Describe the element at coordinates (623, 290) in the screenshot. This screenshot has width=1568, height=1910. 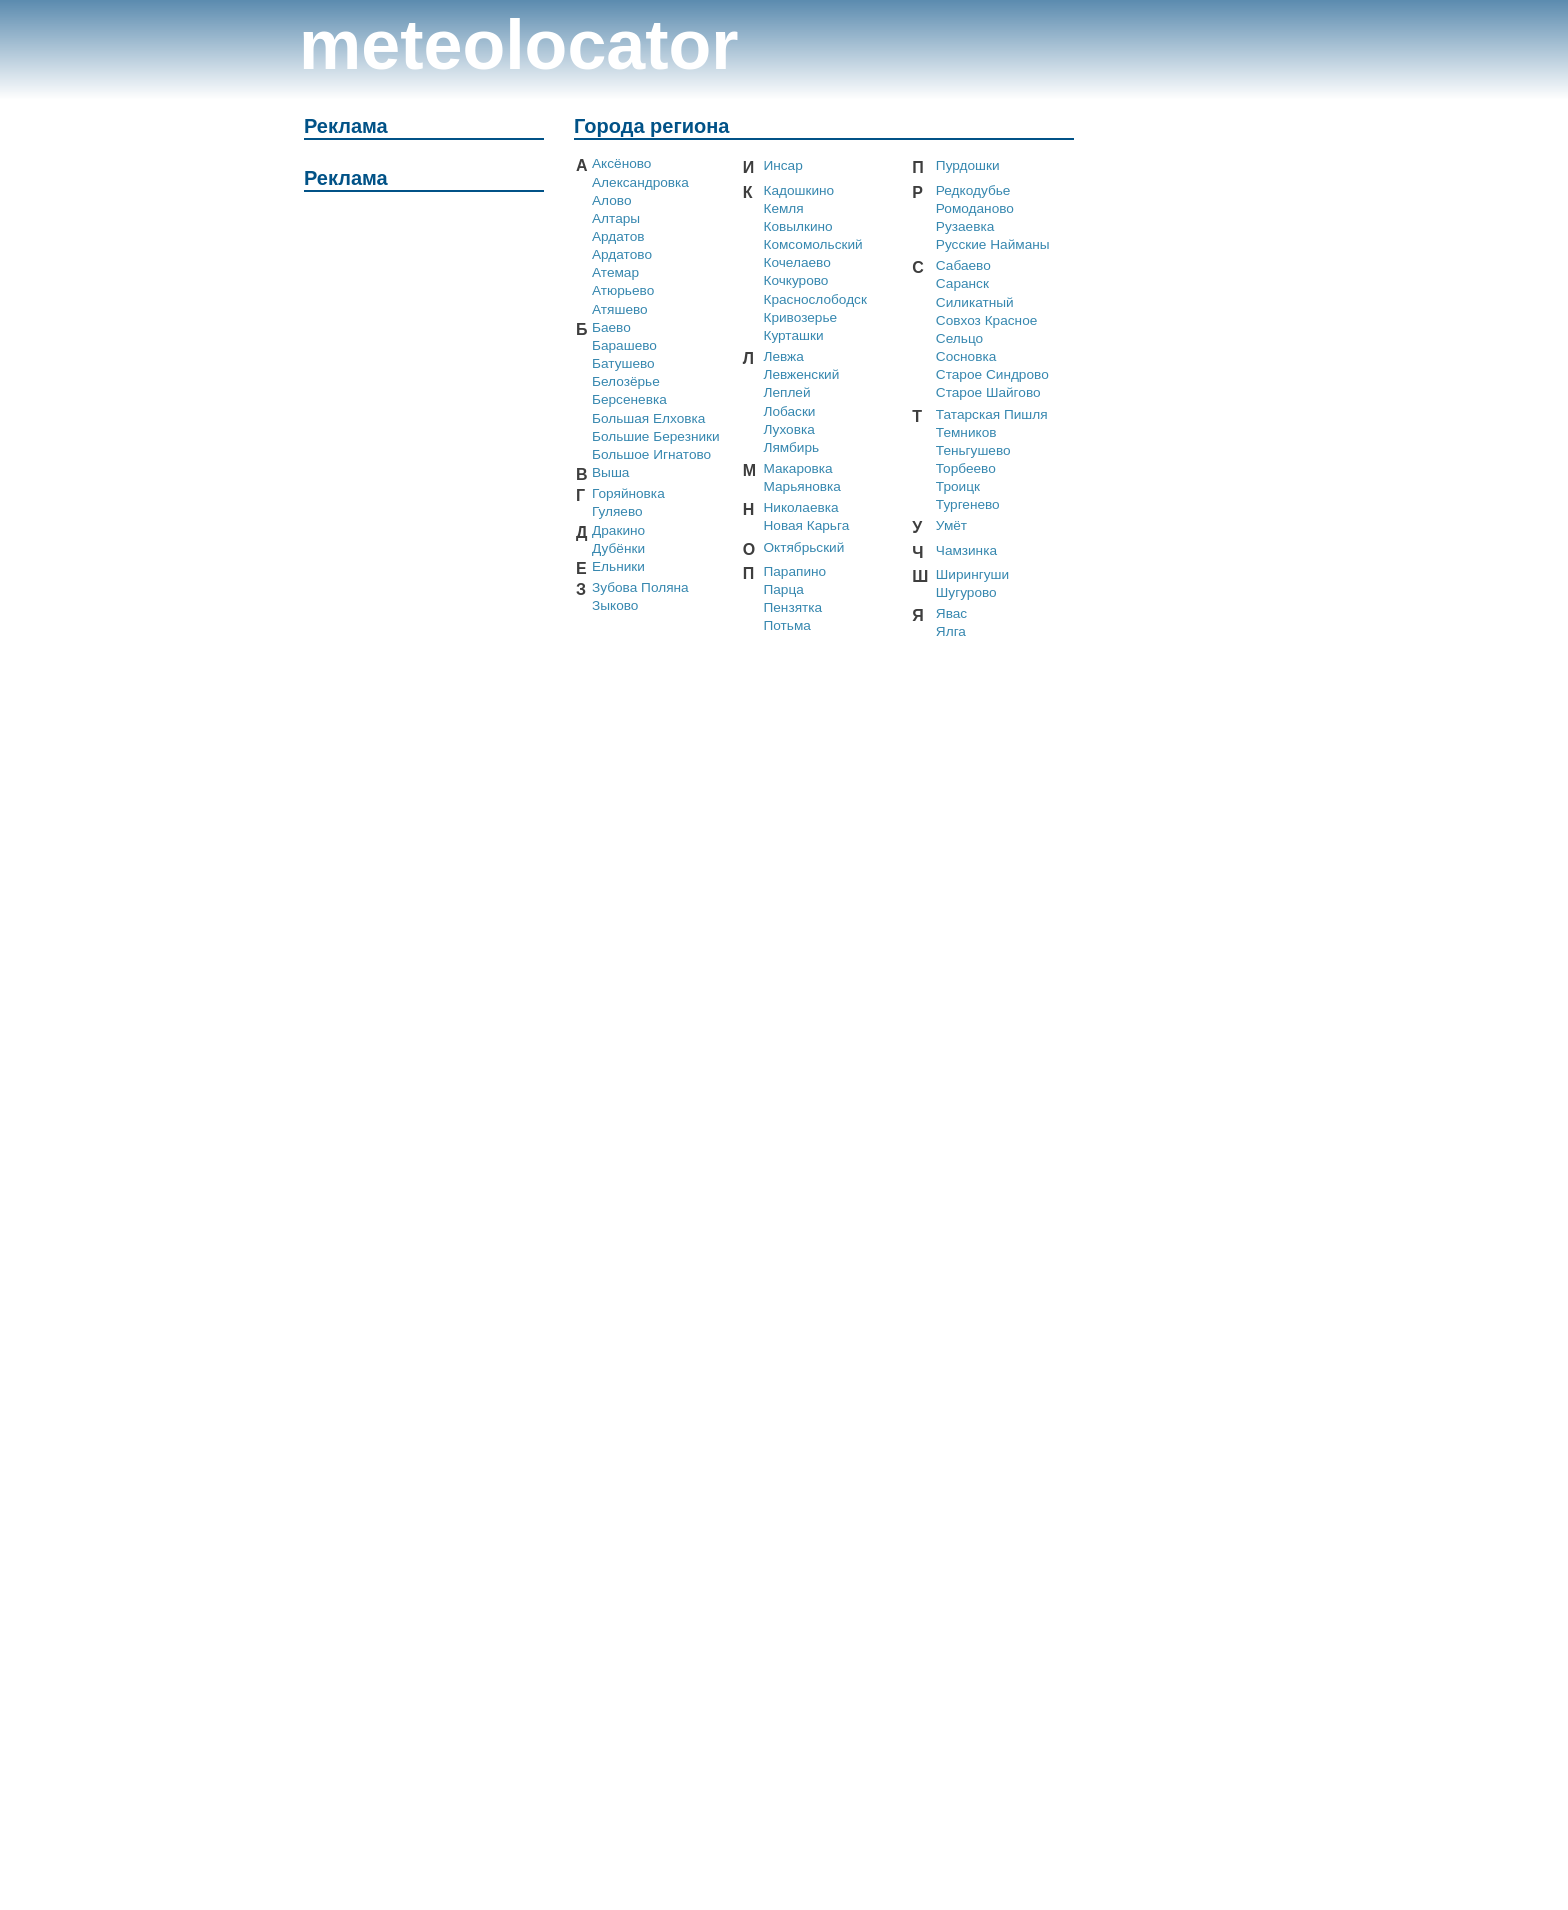
I see `Атюрьево` at that location.